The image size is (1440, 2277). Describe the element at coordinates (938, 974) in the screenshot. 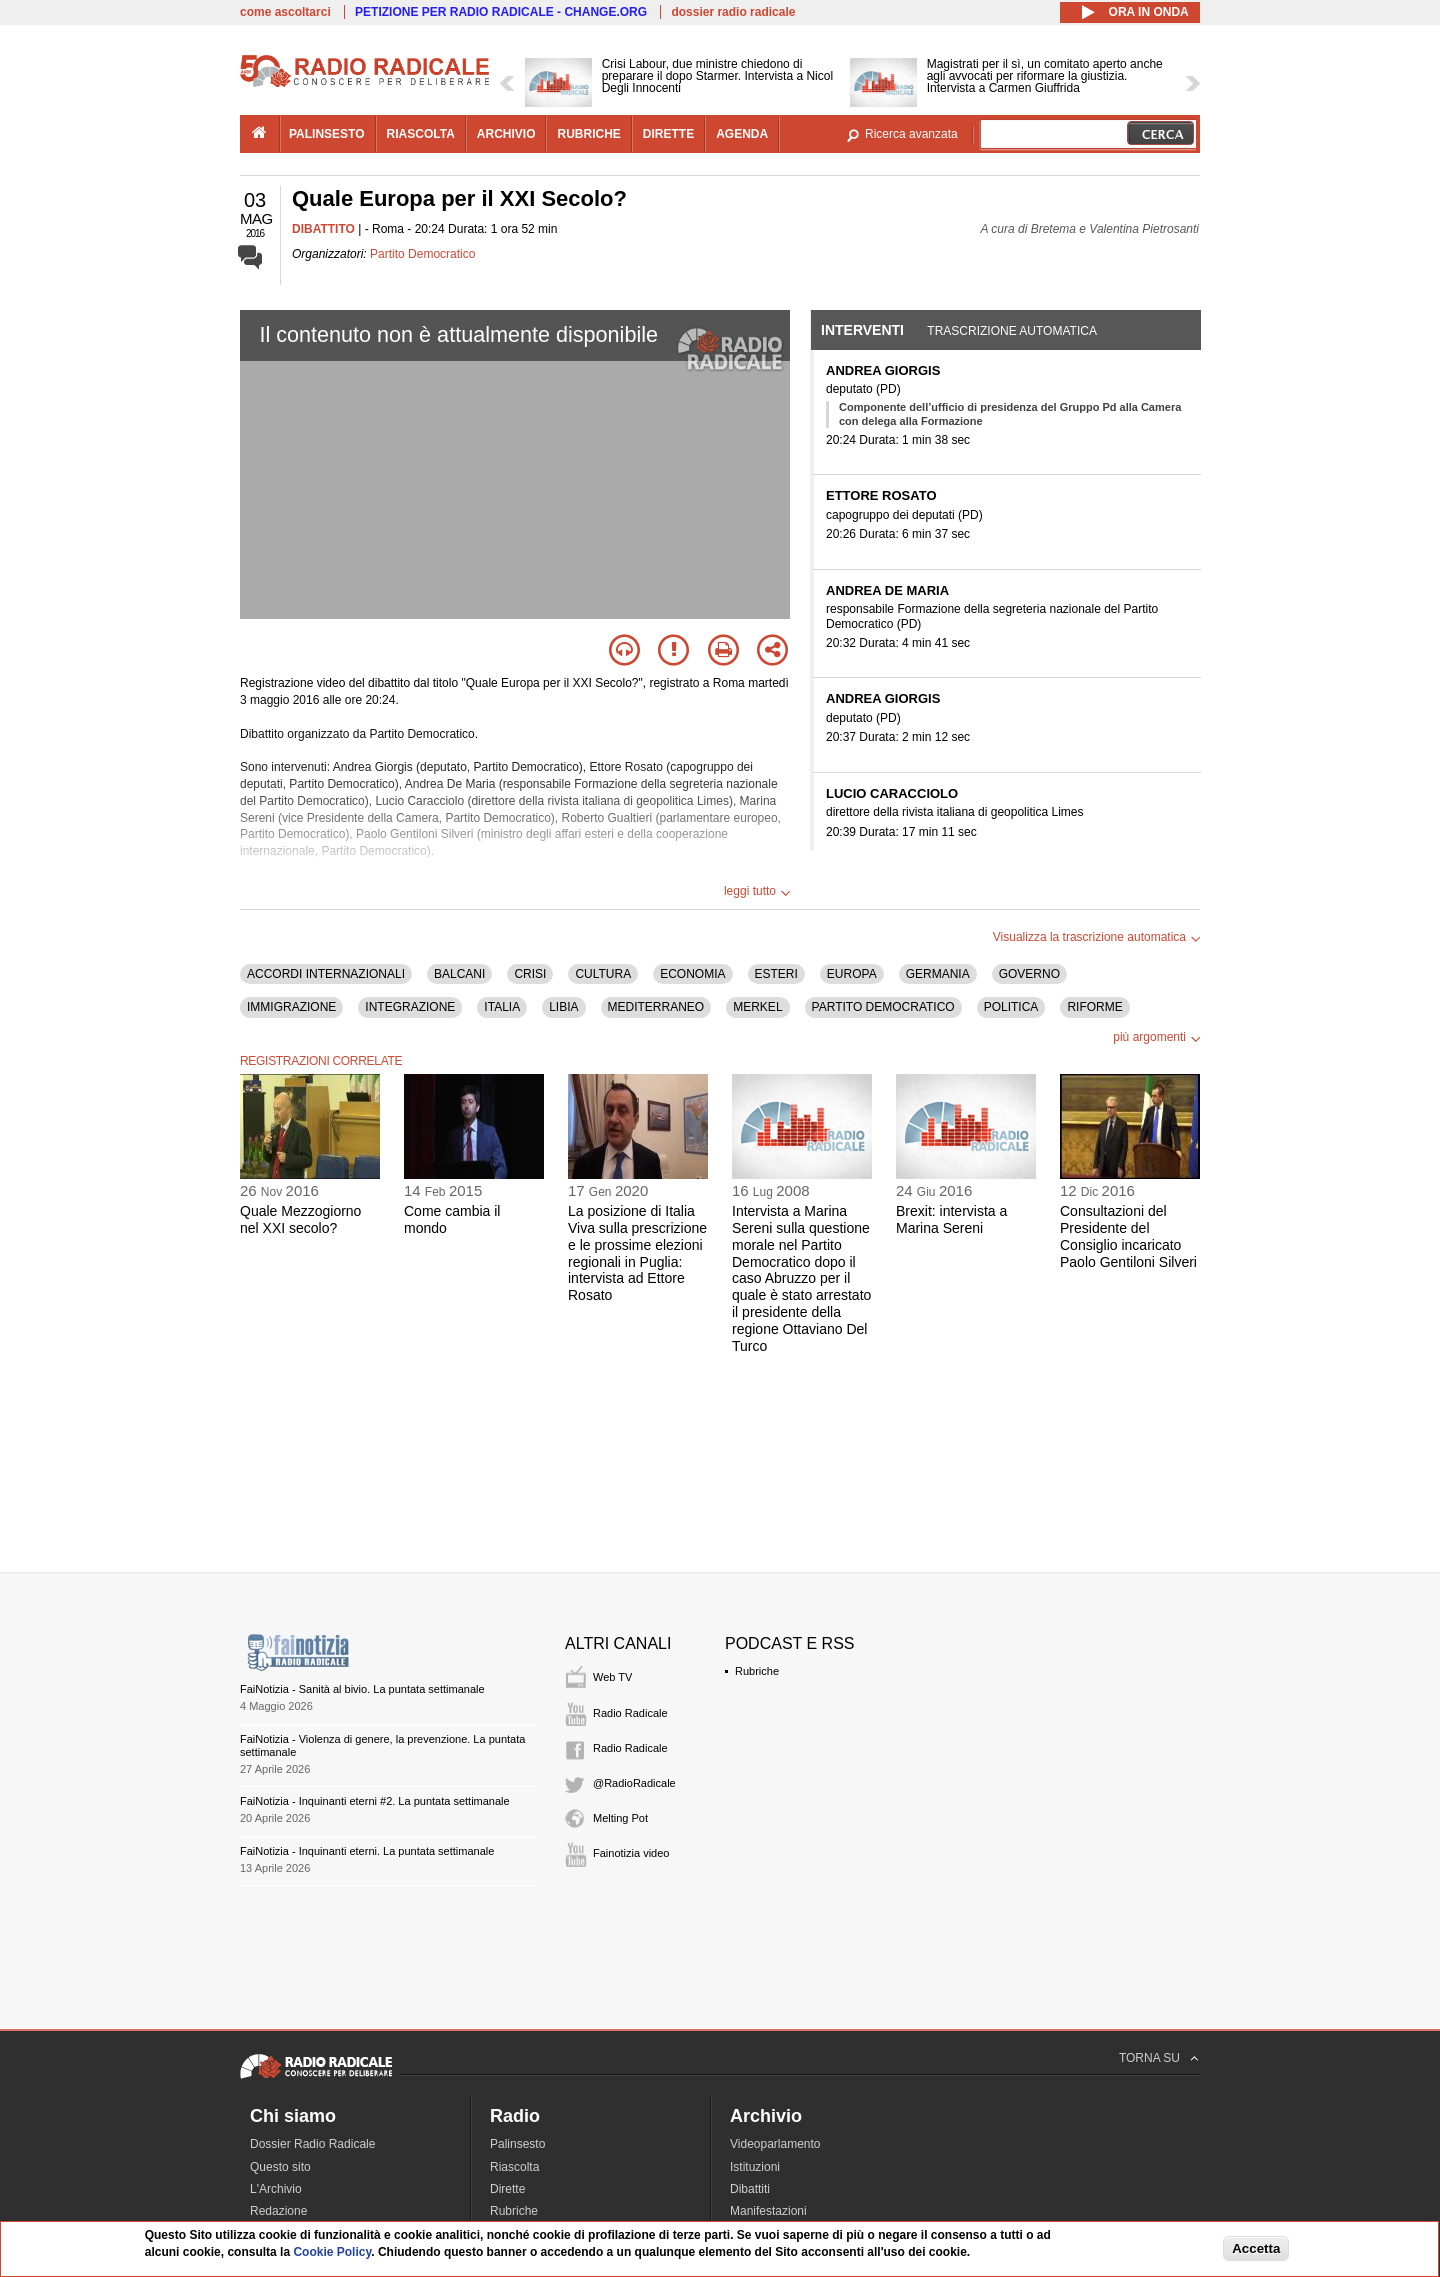

I see `GERMANIA` at that location.